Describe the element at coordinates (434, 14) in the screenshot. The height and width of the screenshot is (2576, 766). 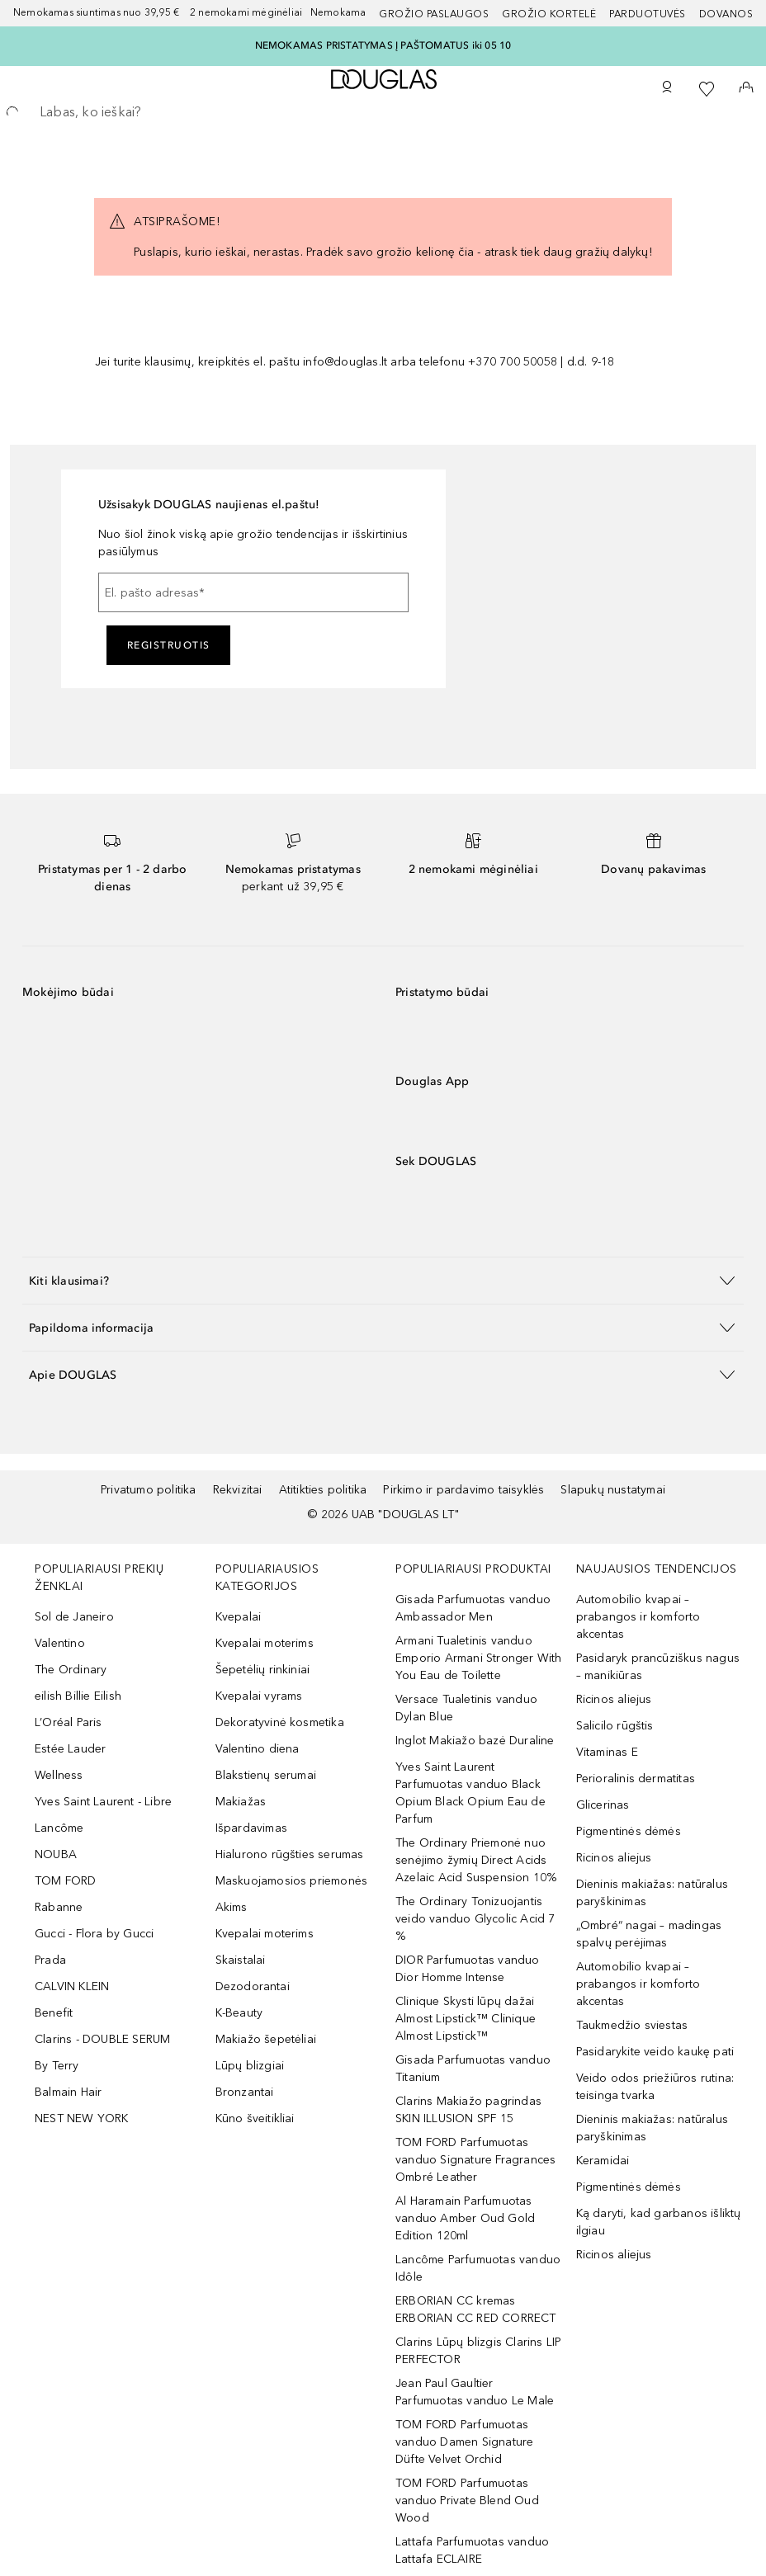
I see `GROŽIO PASLAUGOS` at that location.